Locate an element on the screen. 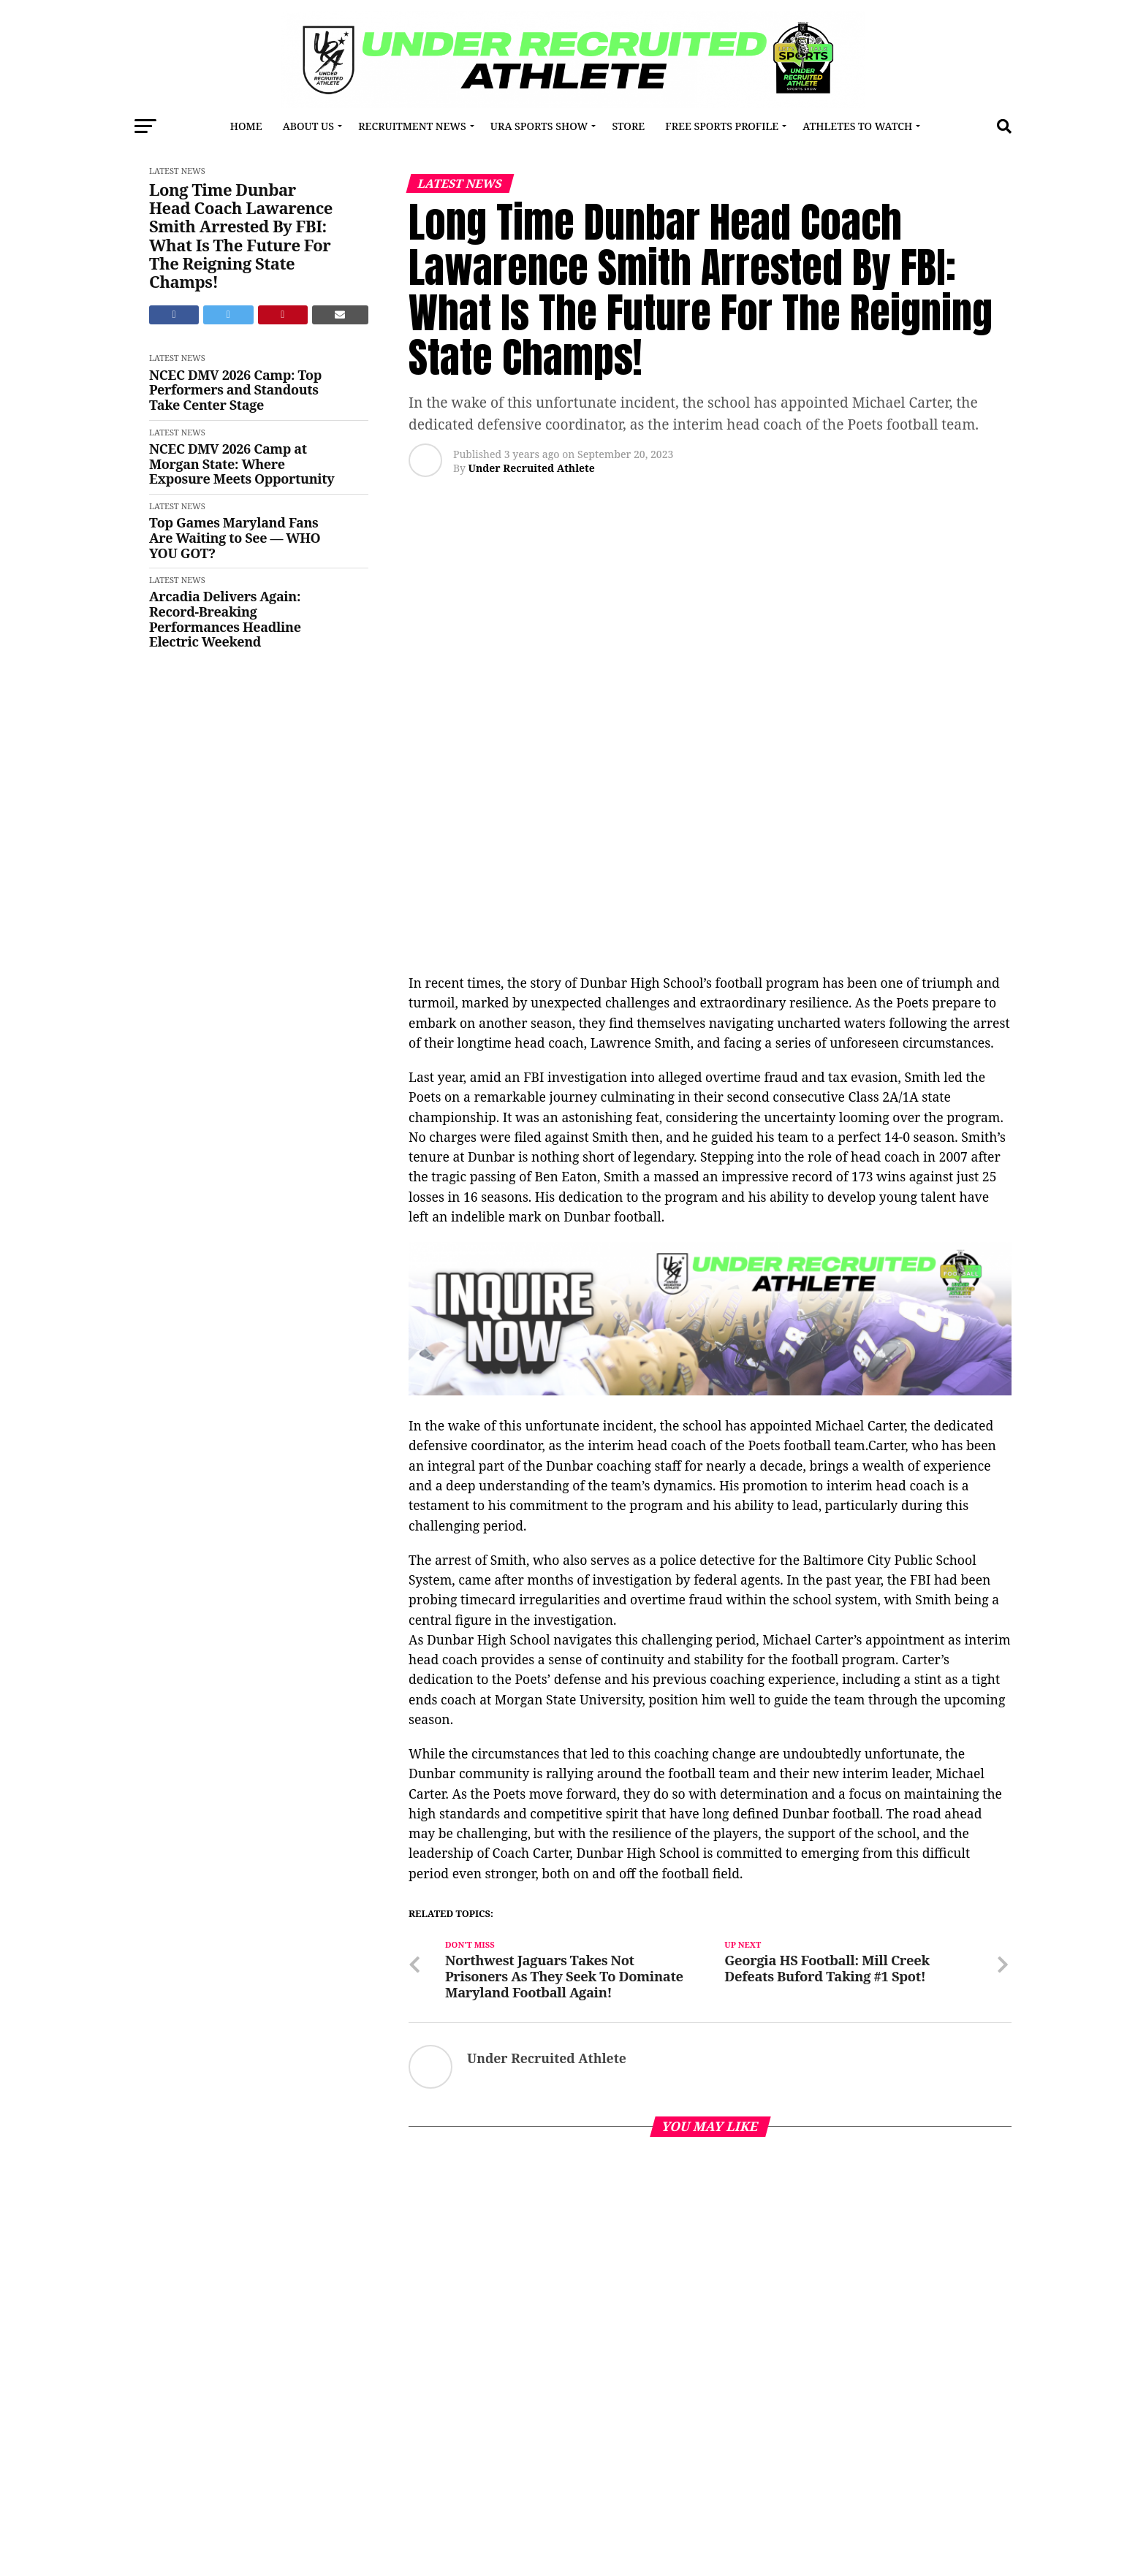  Arcadia Delivers Again: Record-Breaking Performances Headline Electric Weekend is located at coordinates (225, 619).